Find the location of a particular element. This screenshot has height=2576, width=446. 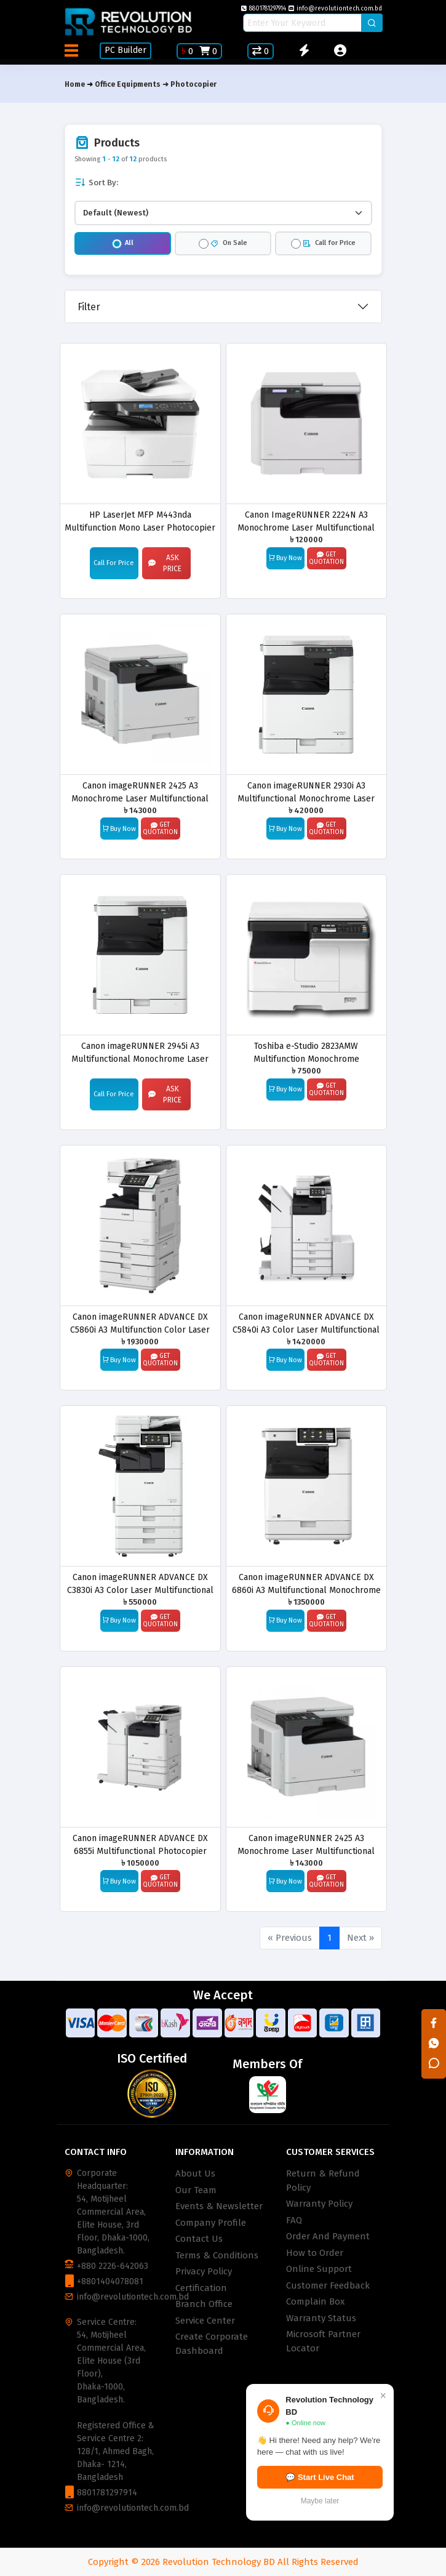

Customer Feedback is located at coordinates (328, 2285).